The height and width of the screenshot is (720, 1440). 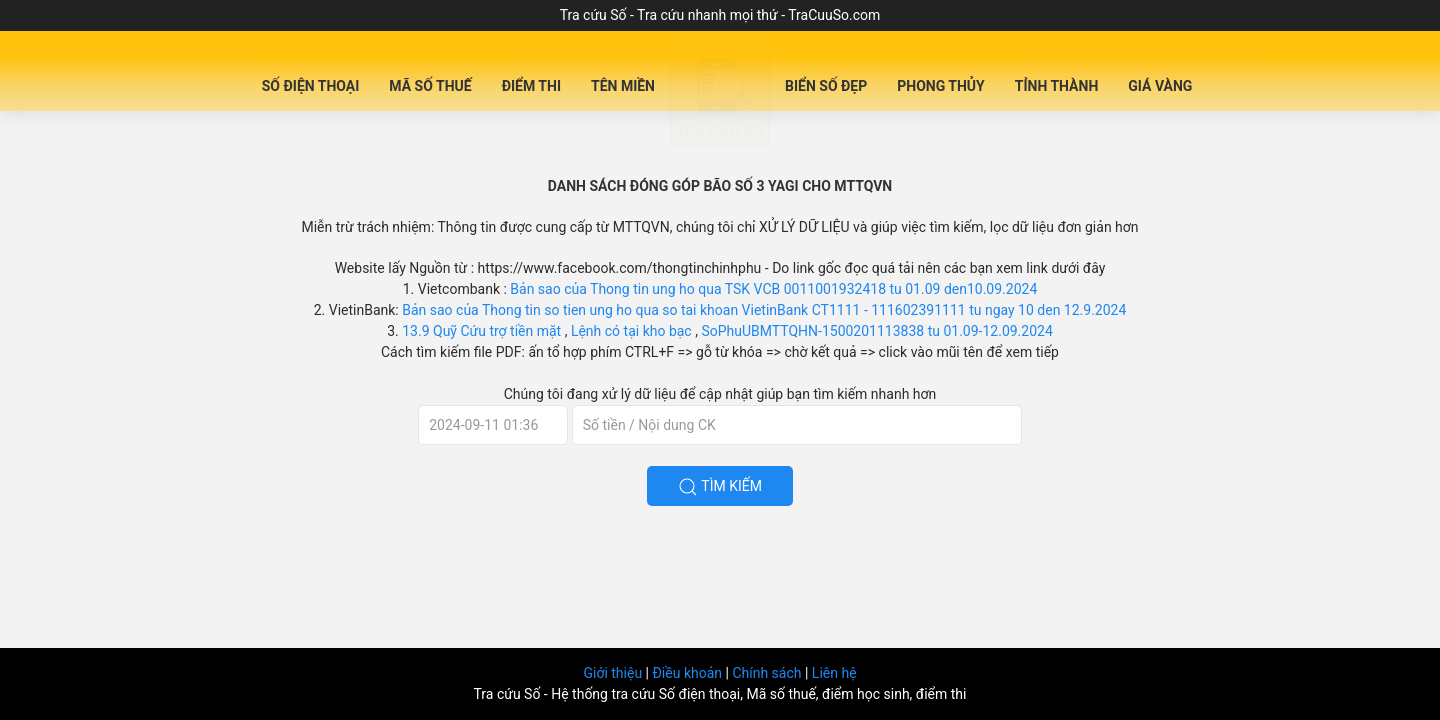 What do you see at coordinates (773, 289) in the screenshot?
I see `Bản sao của Thong tin ung ho qua TSK VCB 0011001932418 tu 01.09 den10.09.2024` at bounding box center [773, 289].